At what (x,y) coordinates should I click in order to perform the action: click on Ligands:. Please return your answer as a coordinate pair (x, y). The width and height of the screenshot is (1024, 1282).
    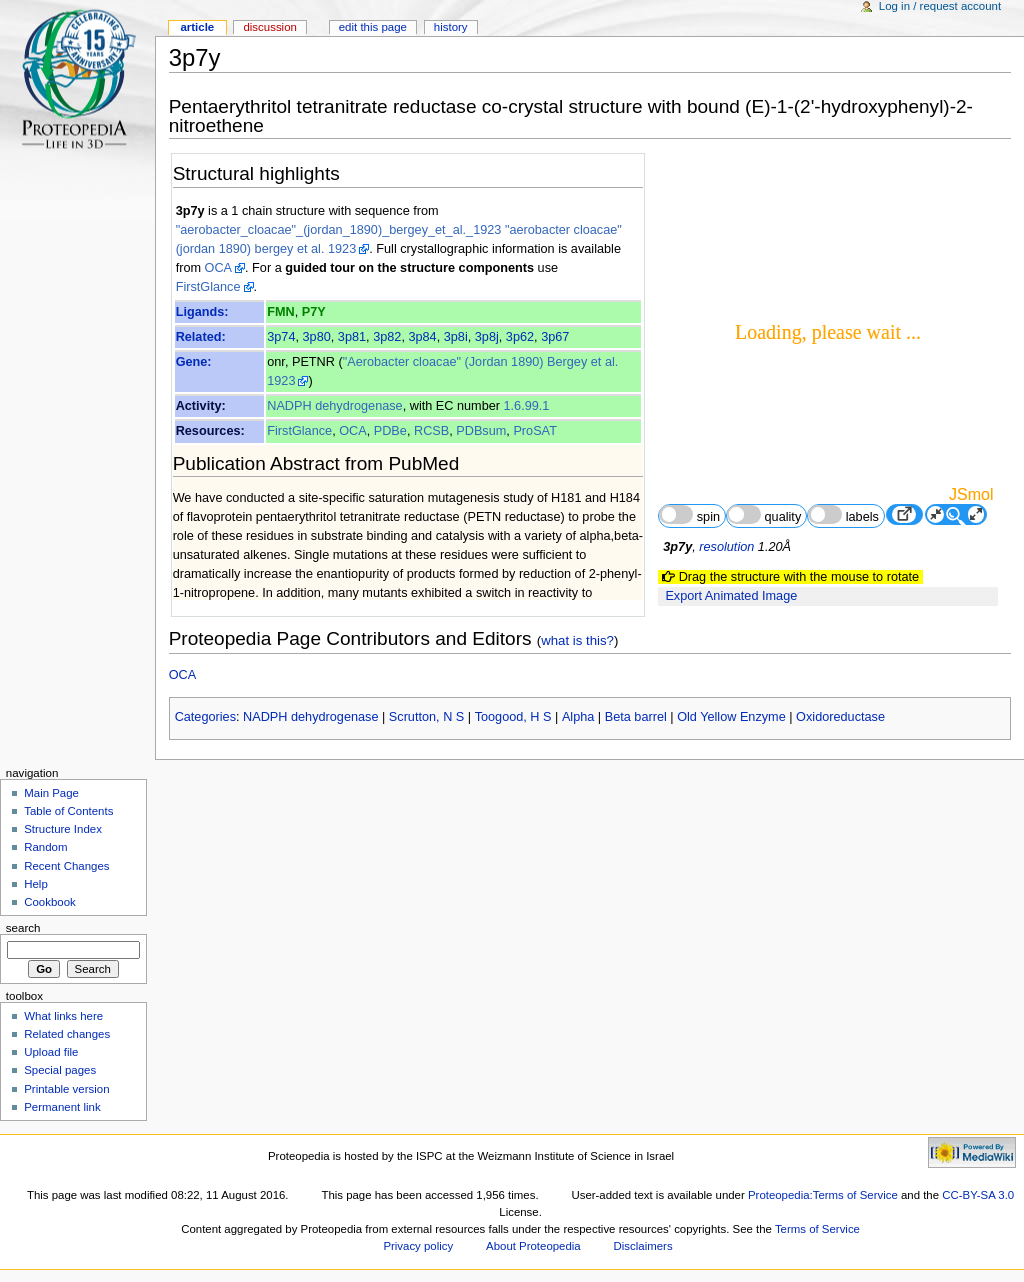
    Looking at the image, I should click on (202, 312).